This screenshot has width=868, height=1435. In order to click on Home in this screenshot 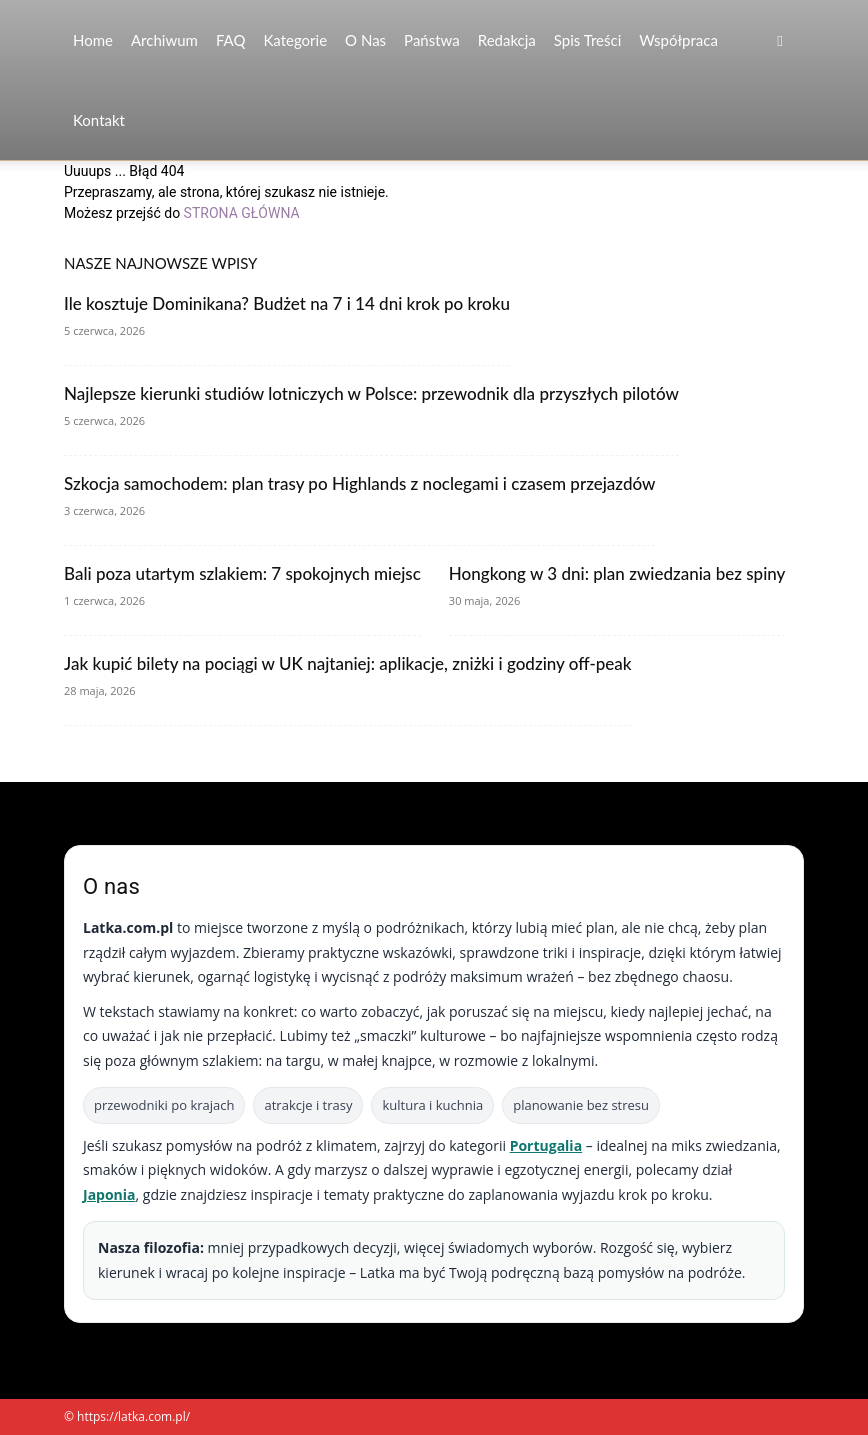, I will do `click(93, 40)`.